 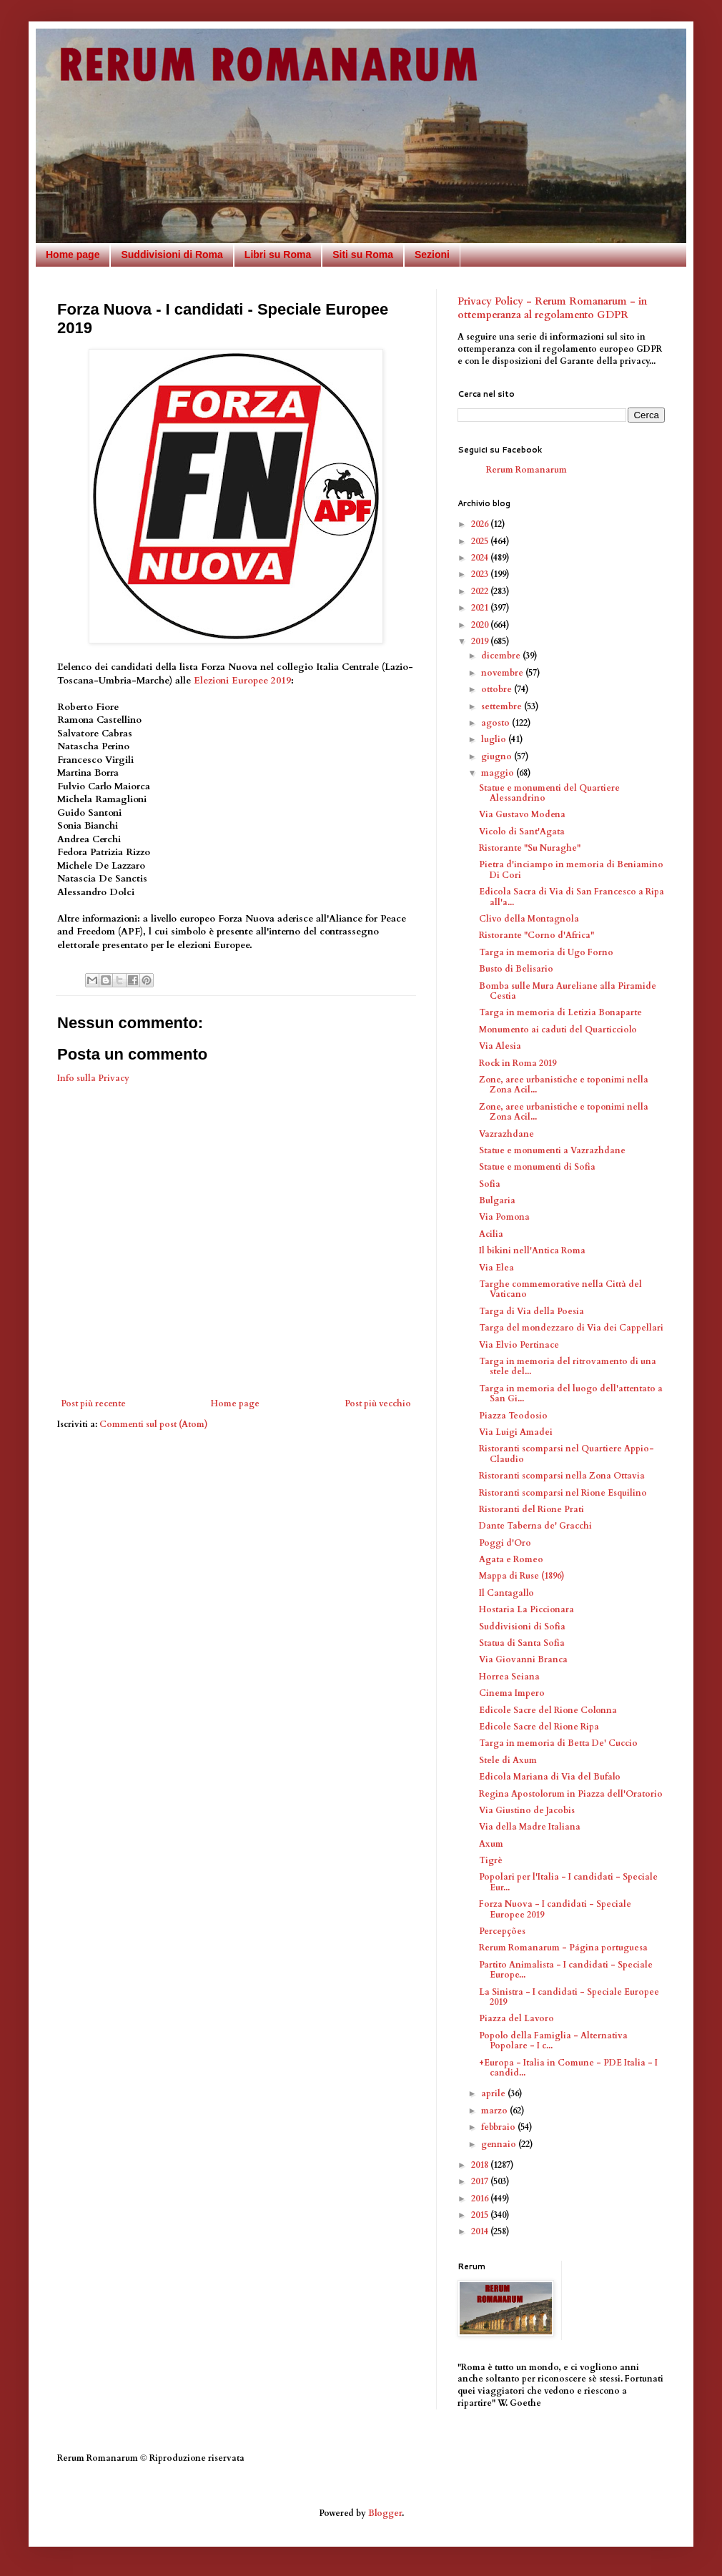 What do you see at coordinates (517, 1063) in the screenshot?
I see `Rock in Roma 2019` at bounding box center [517, 1063].